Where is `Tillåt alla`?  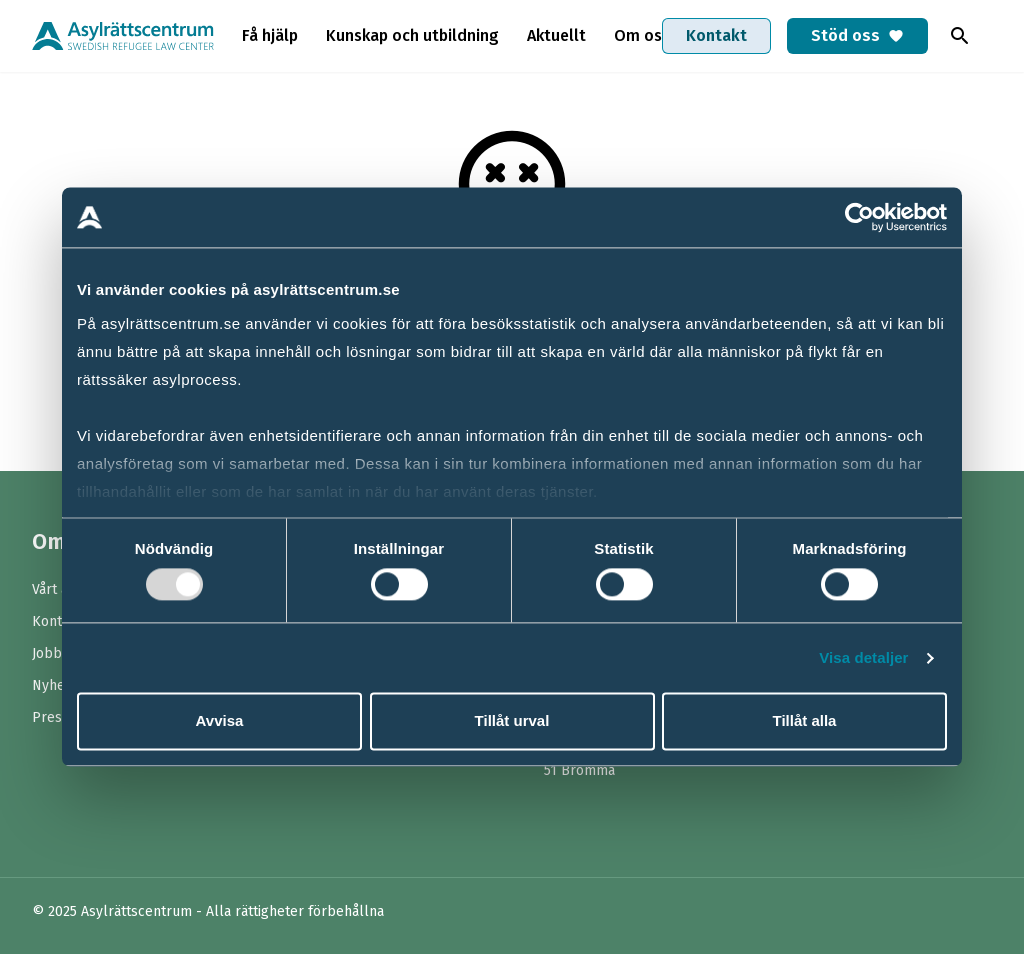 Tillåt alla is located at coordinates (805, 721).